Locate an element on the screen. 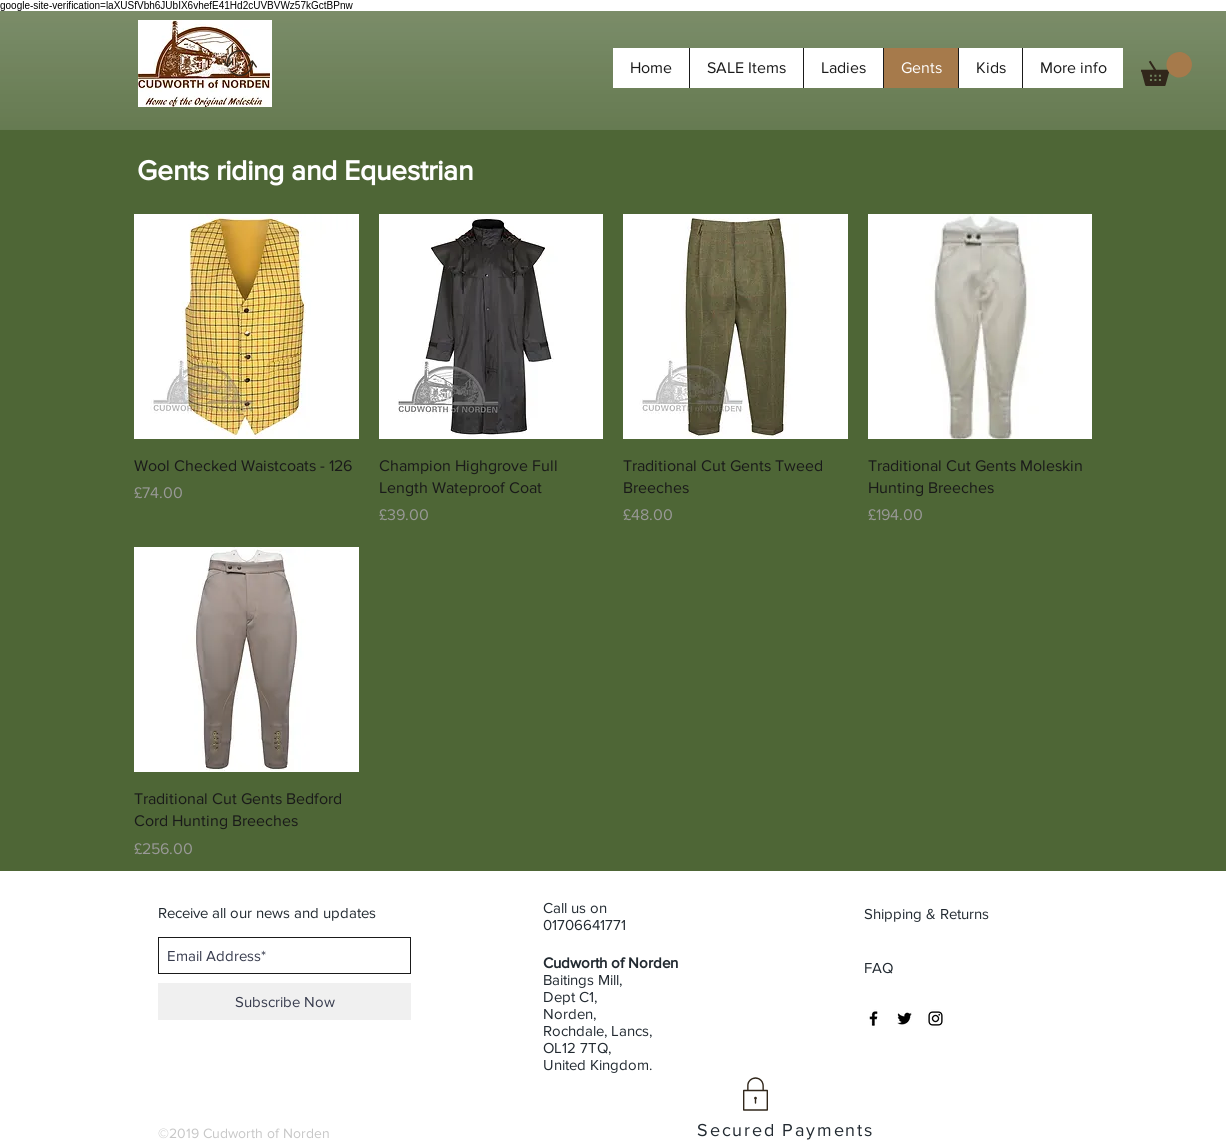 Image resolution: width=1226 pixels, height=1143 pixels. [button] is located at coordinates (1166, 69).